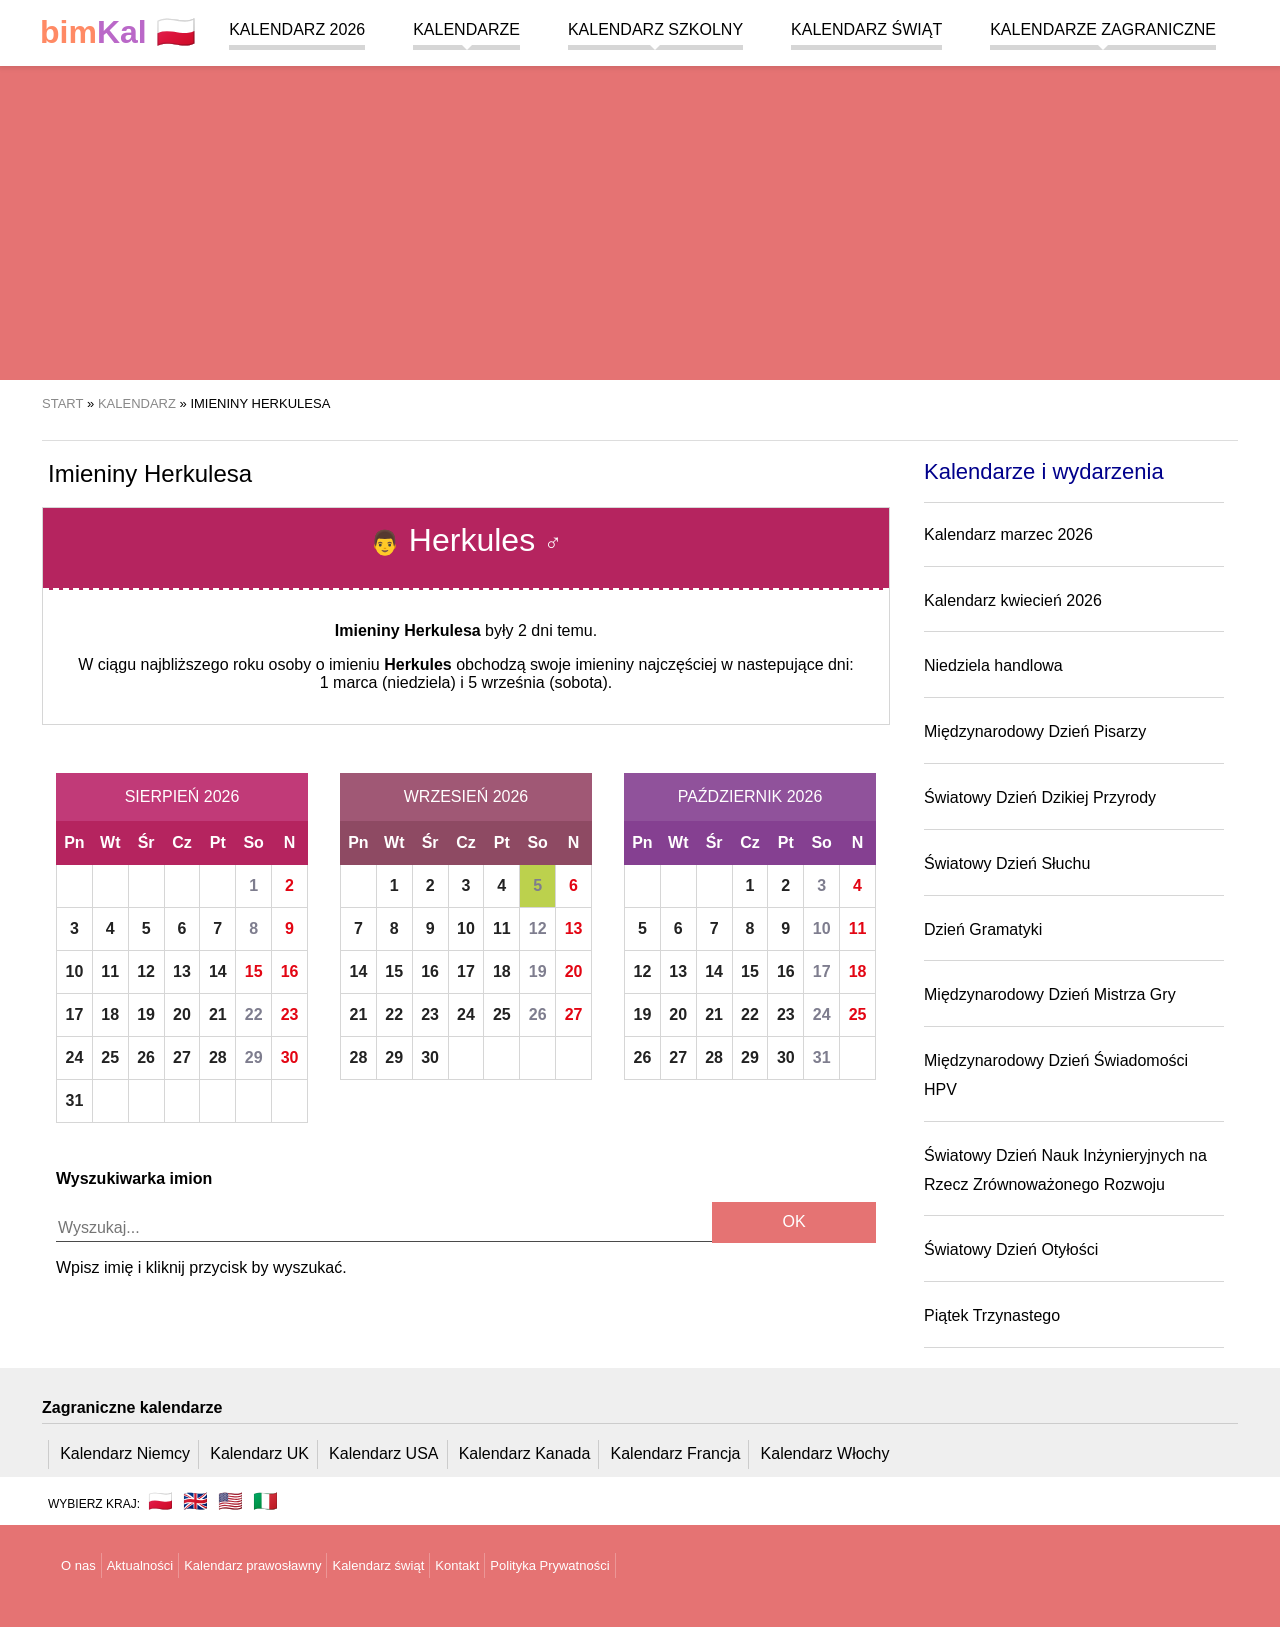  Describe the element at coordinates (1103, 29) in the screenshot. I see `Kalendarze zagraniczne` at that location.